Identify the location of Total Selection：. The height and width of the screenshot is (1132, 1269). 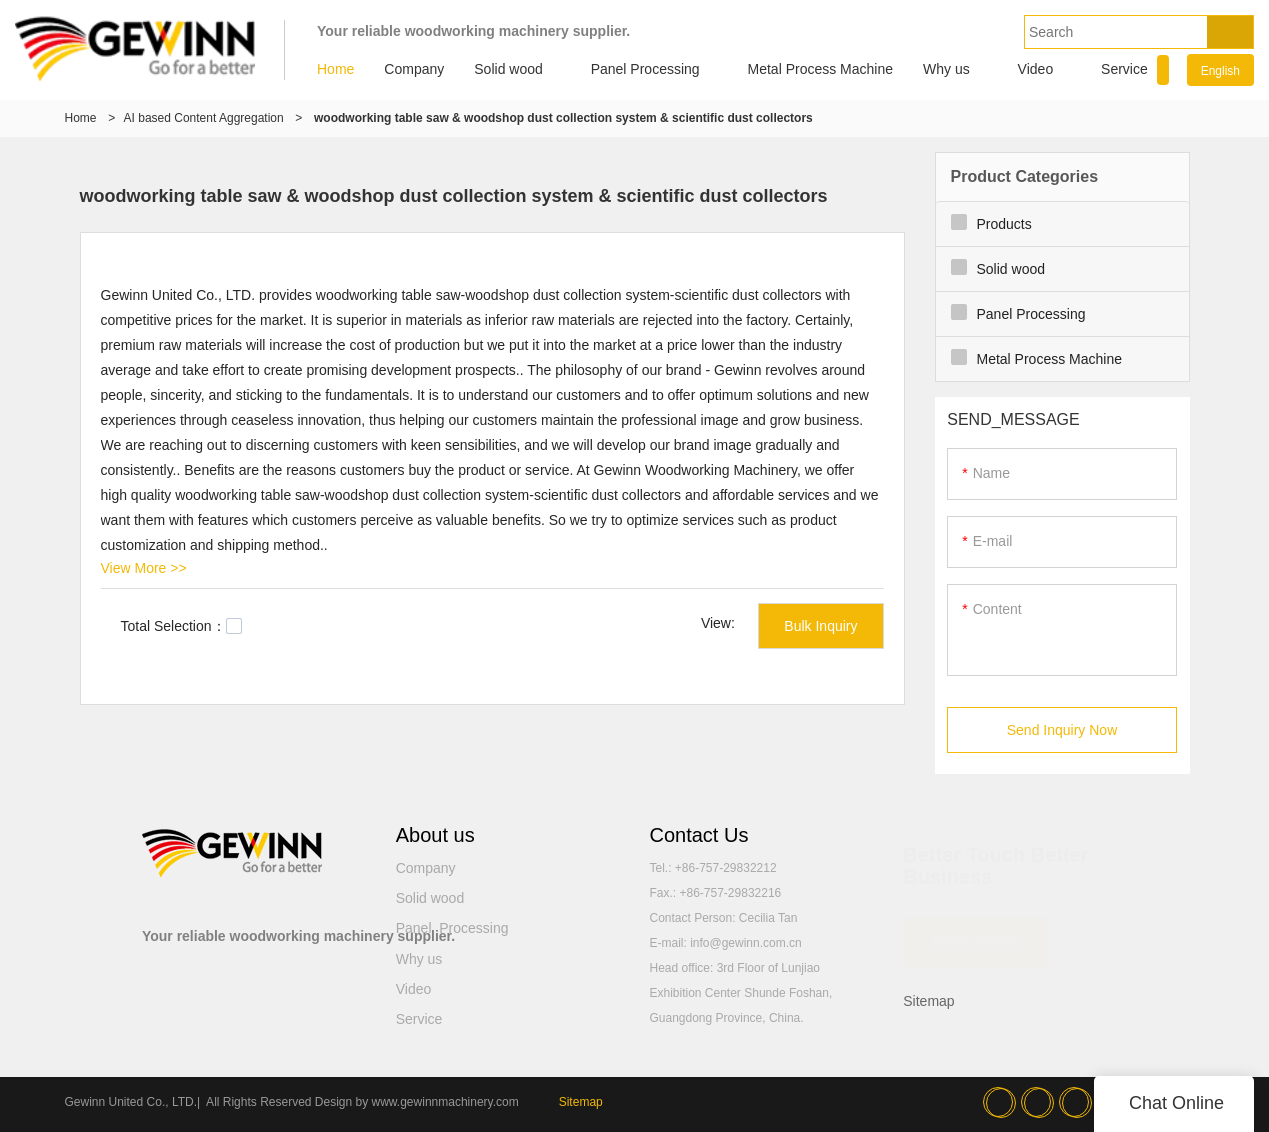
(181, 626).